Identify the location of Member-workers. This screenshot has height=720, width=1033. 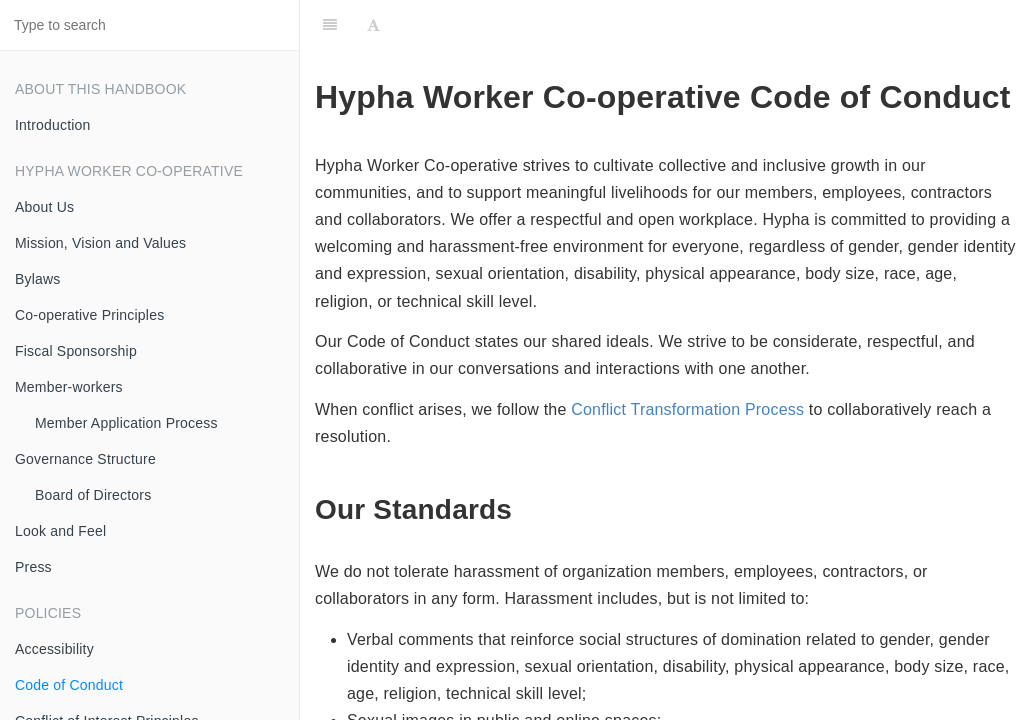
(69, 387).